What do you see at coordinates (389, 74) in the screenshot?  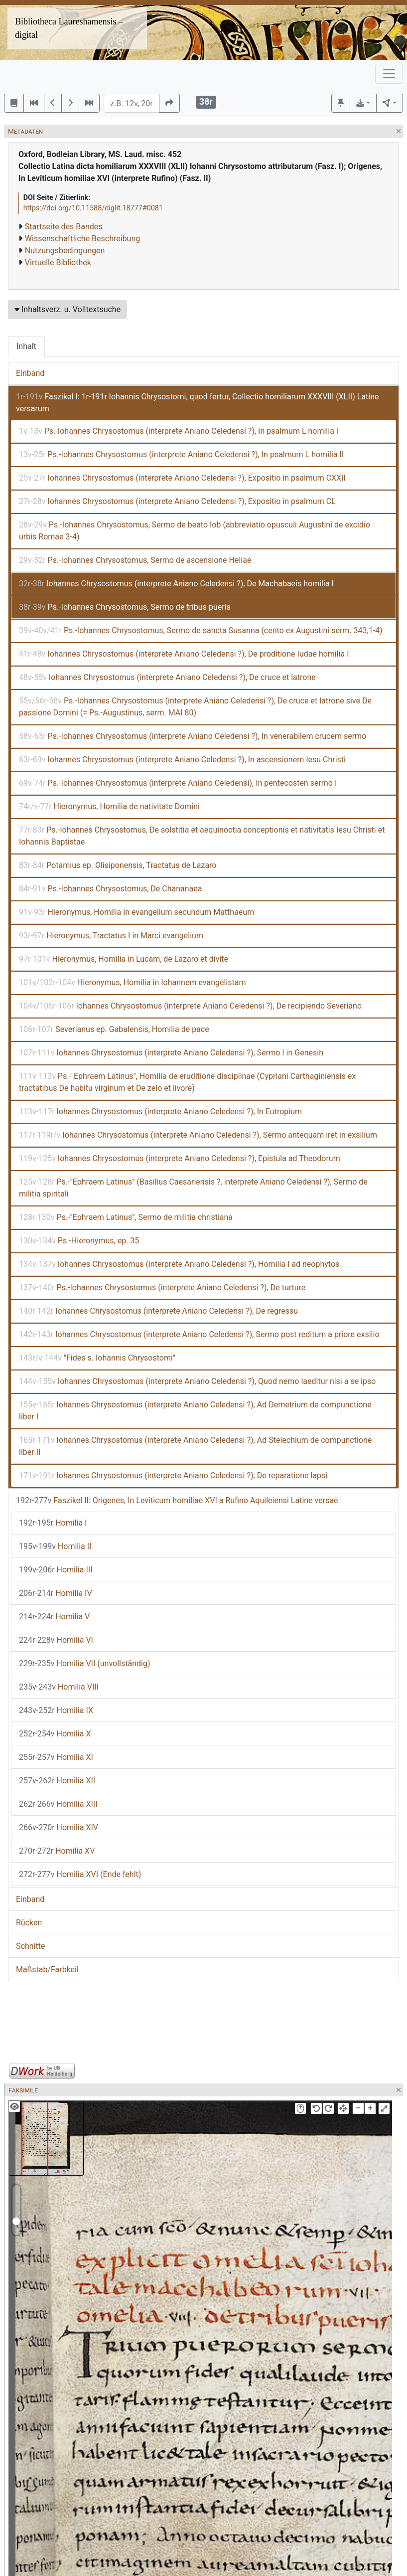 I see `[Toggle navigation]` at bounding box center [389, 74].